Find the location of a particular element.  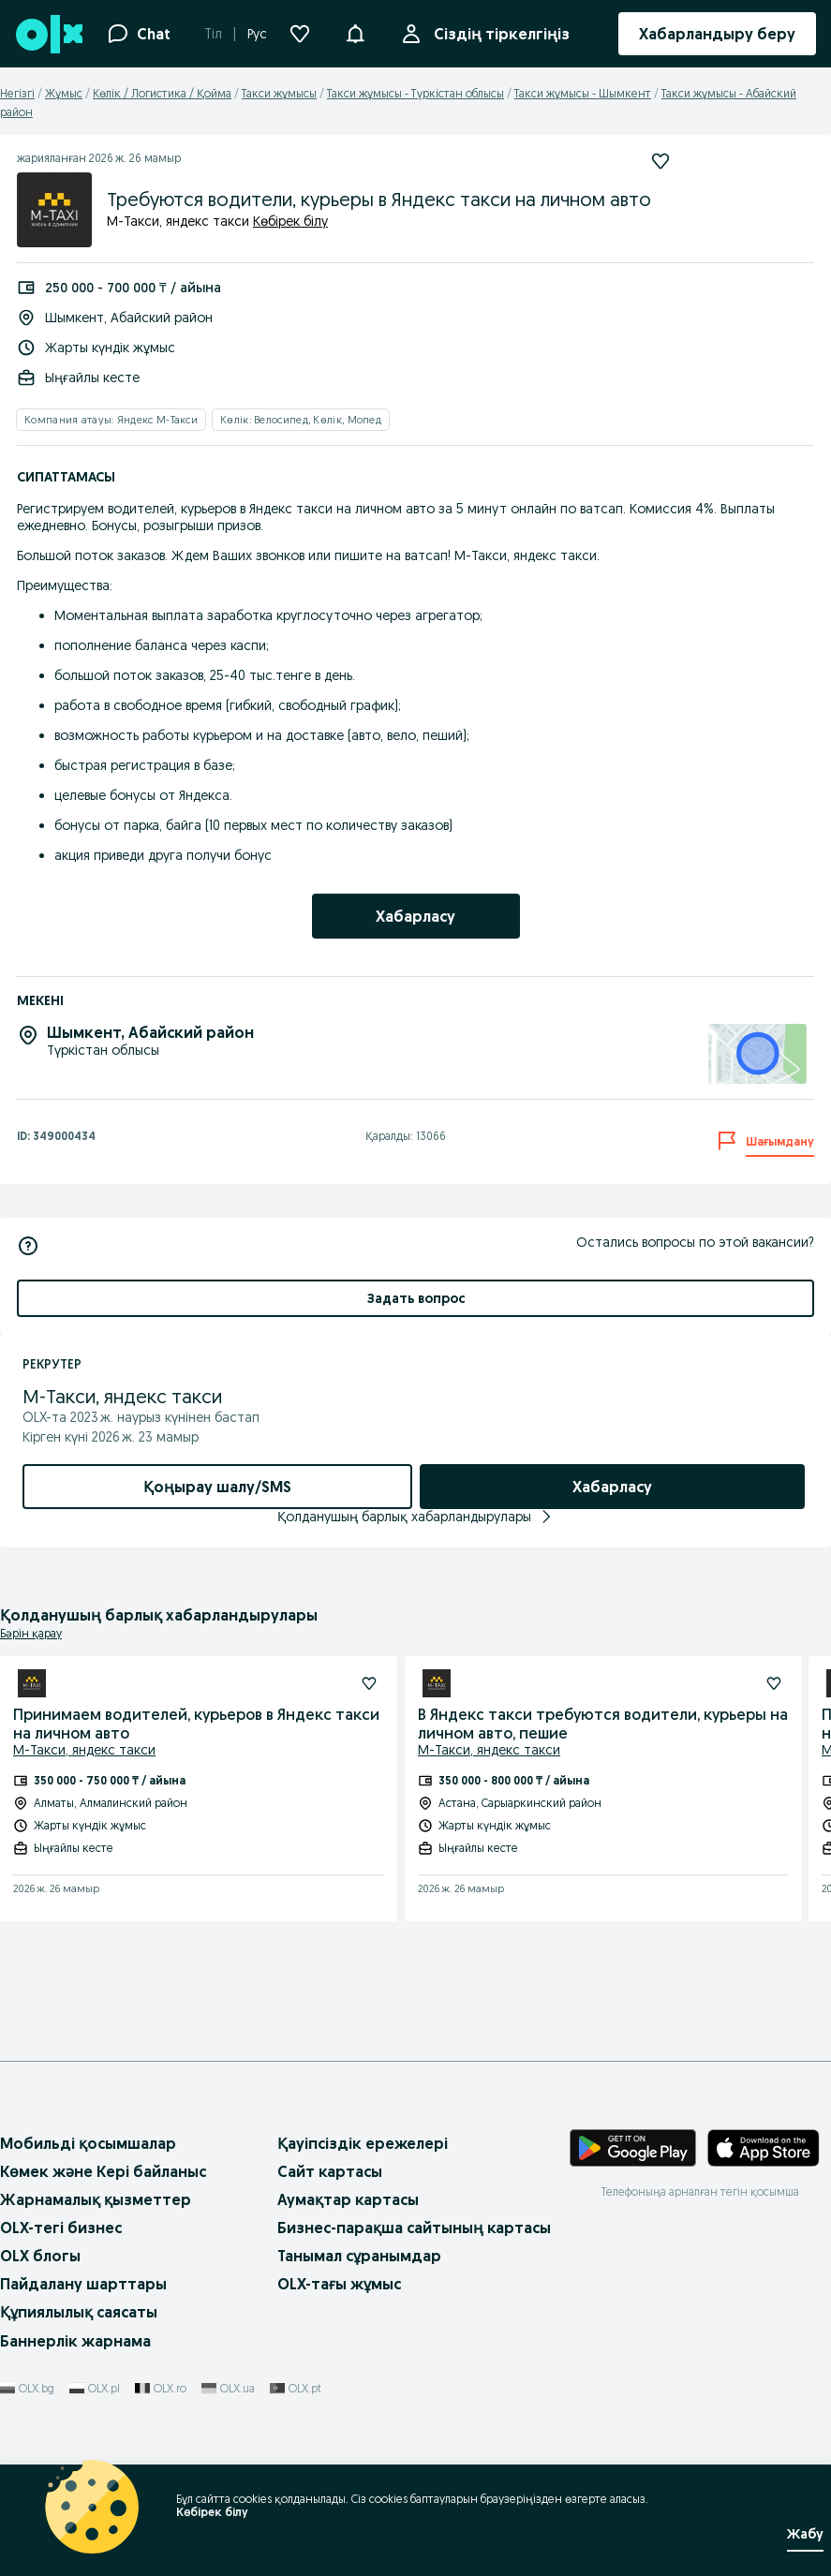

Бизнес-парақша сайтының картасы is located at coordinates (414, 2227).